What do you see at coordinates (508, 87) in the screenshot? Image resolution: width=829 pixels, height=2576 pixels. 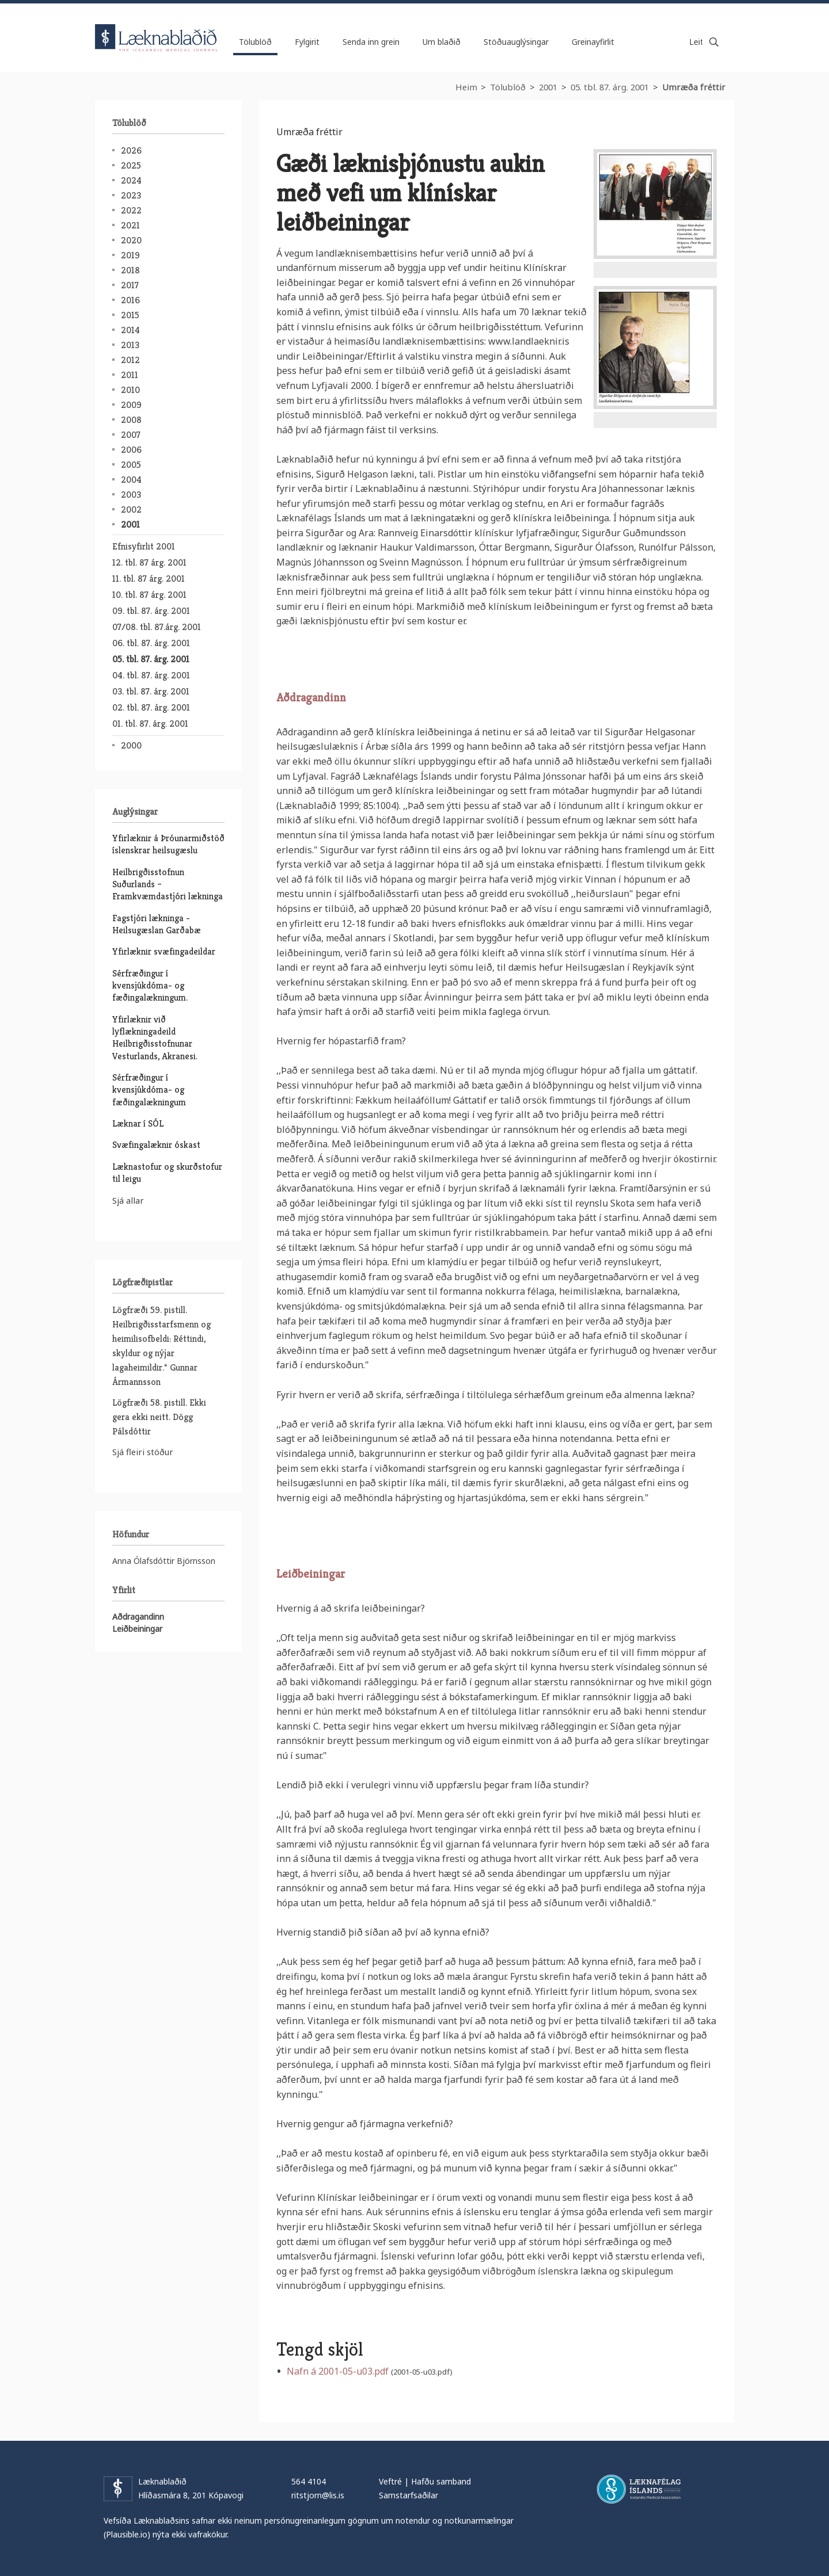 I see `Tölublöð` at bounding box center [508, 87].